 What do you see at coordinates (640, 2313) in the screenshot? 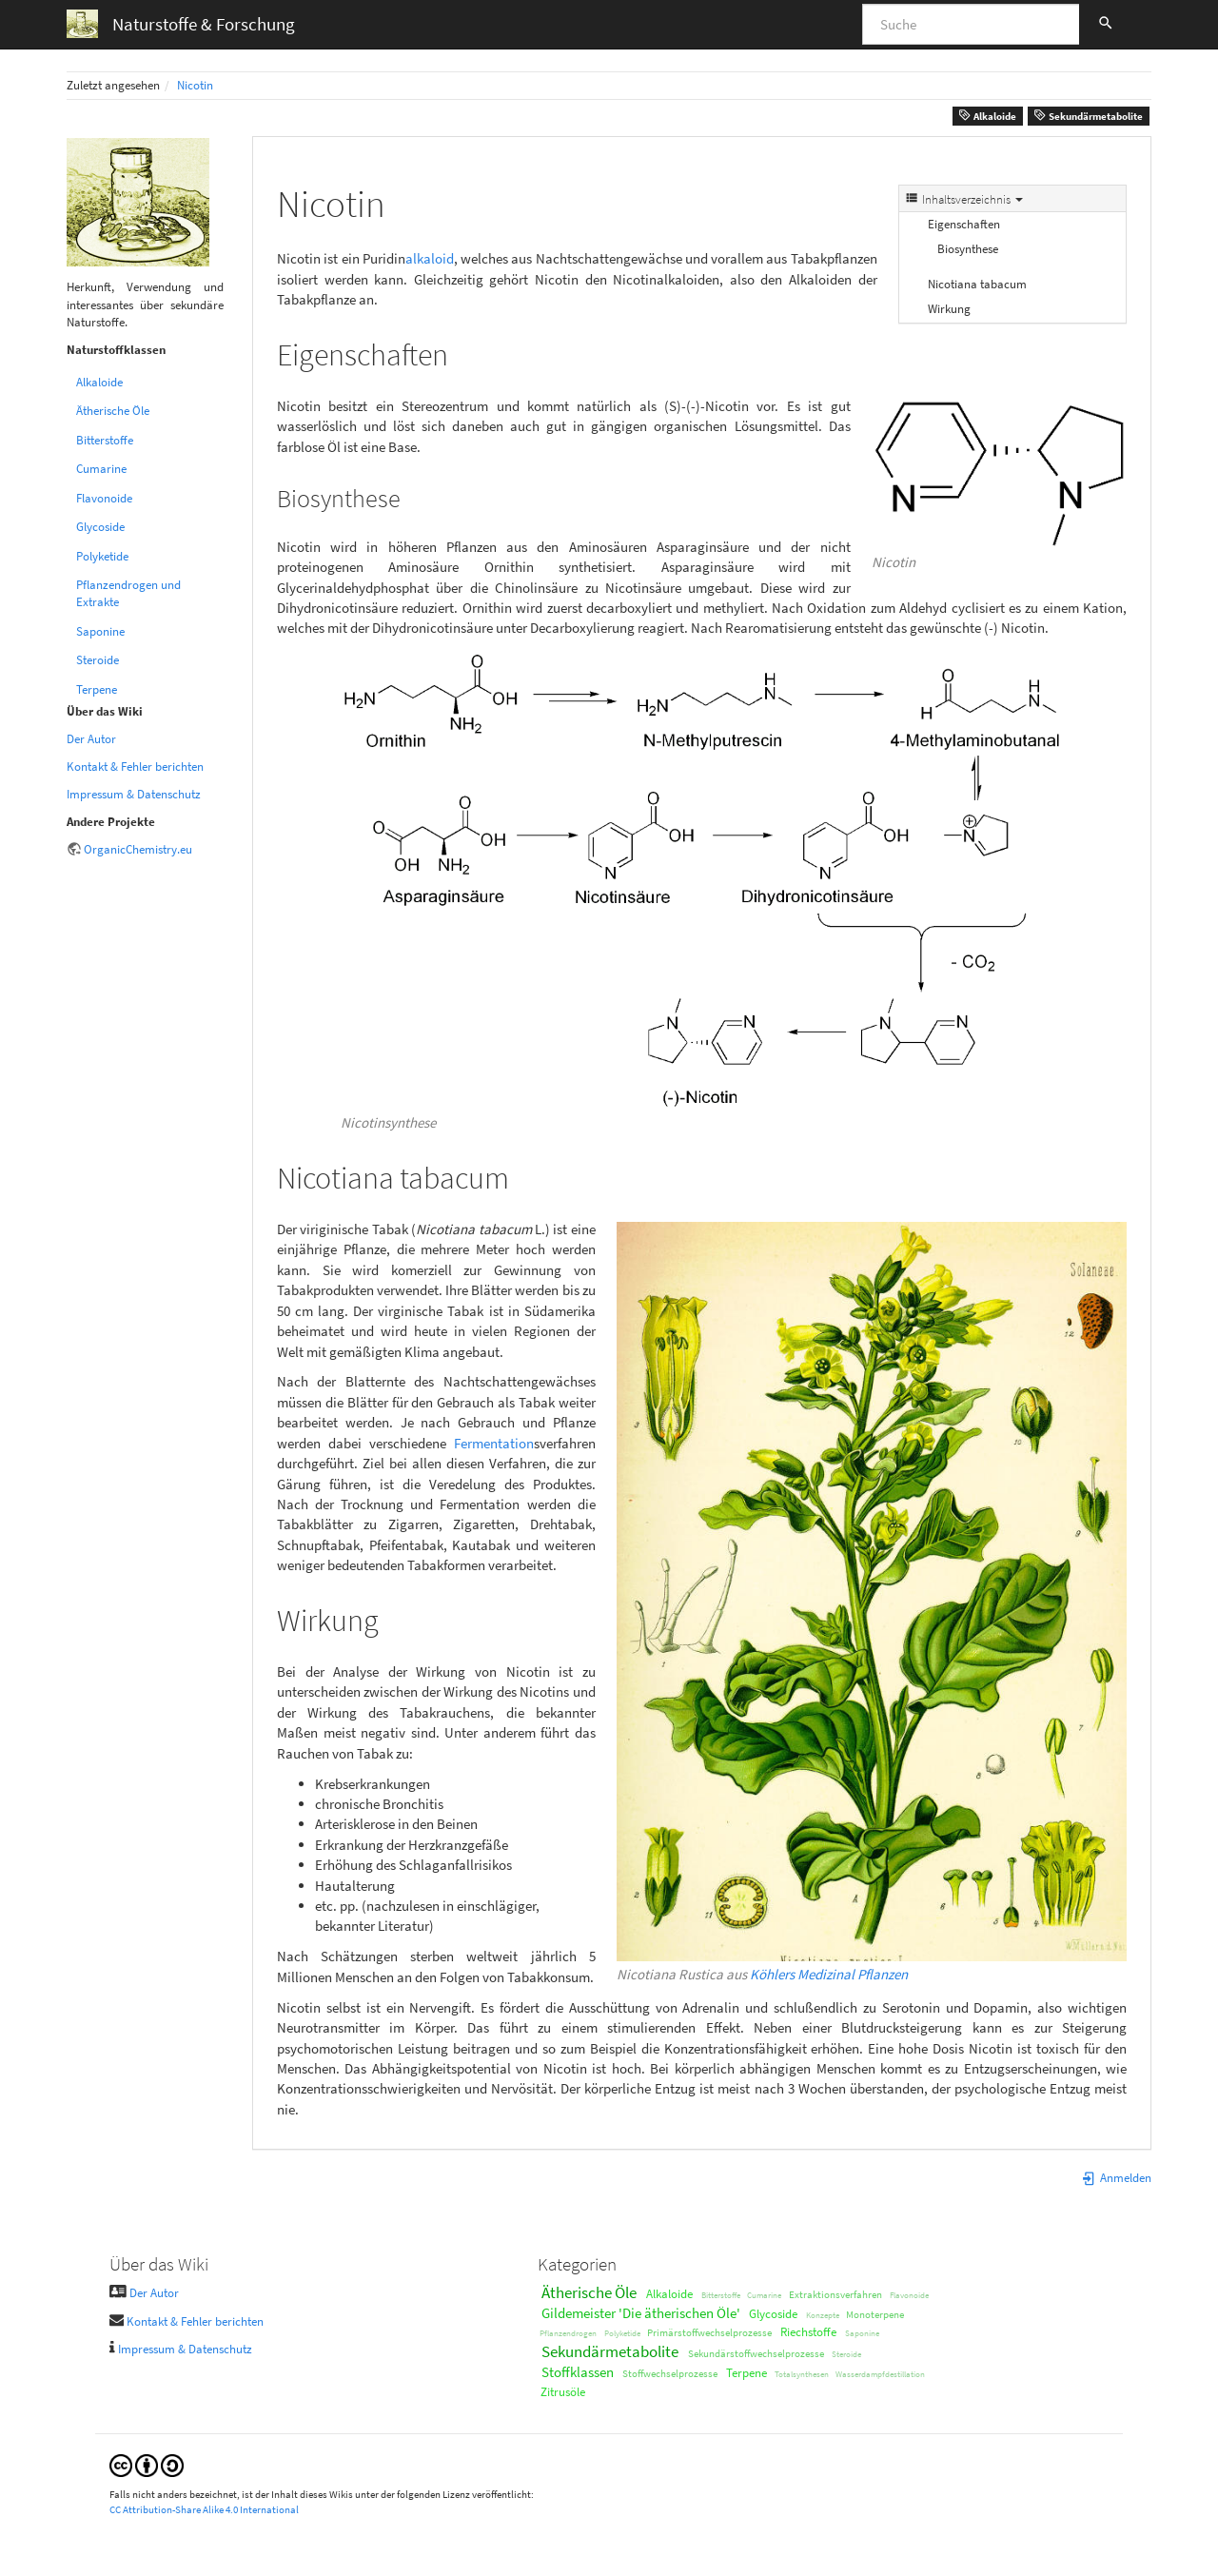
I see `Gildemeister 'Die ätherischen Öle'` at bounding box center [640, 2313].